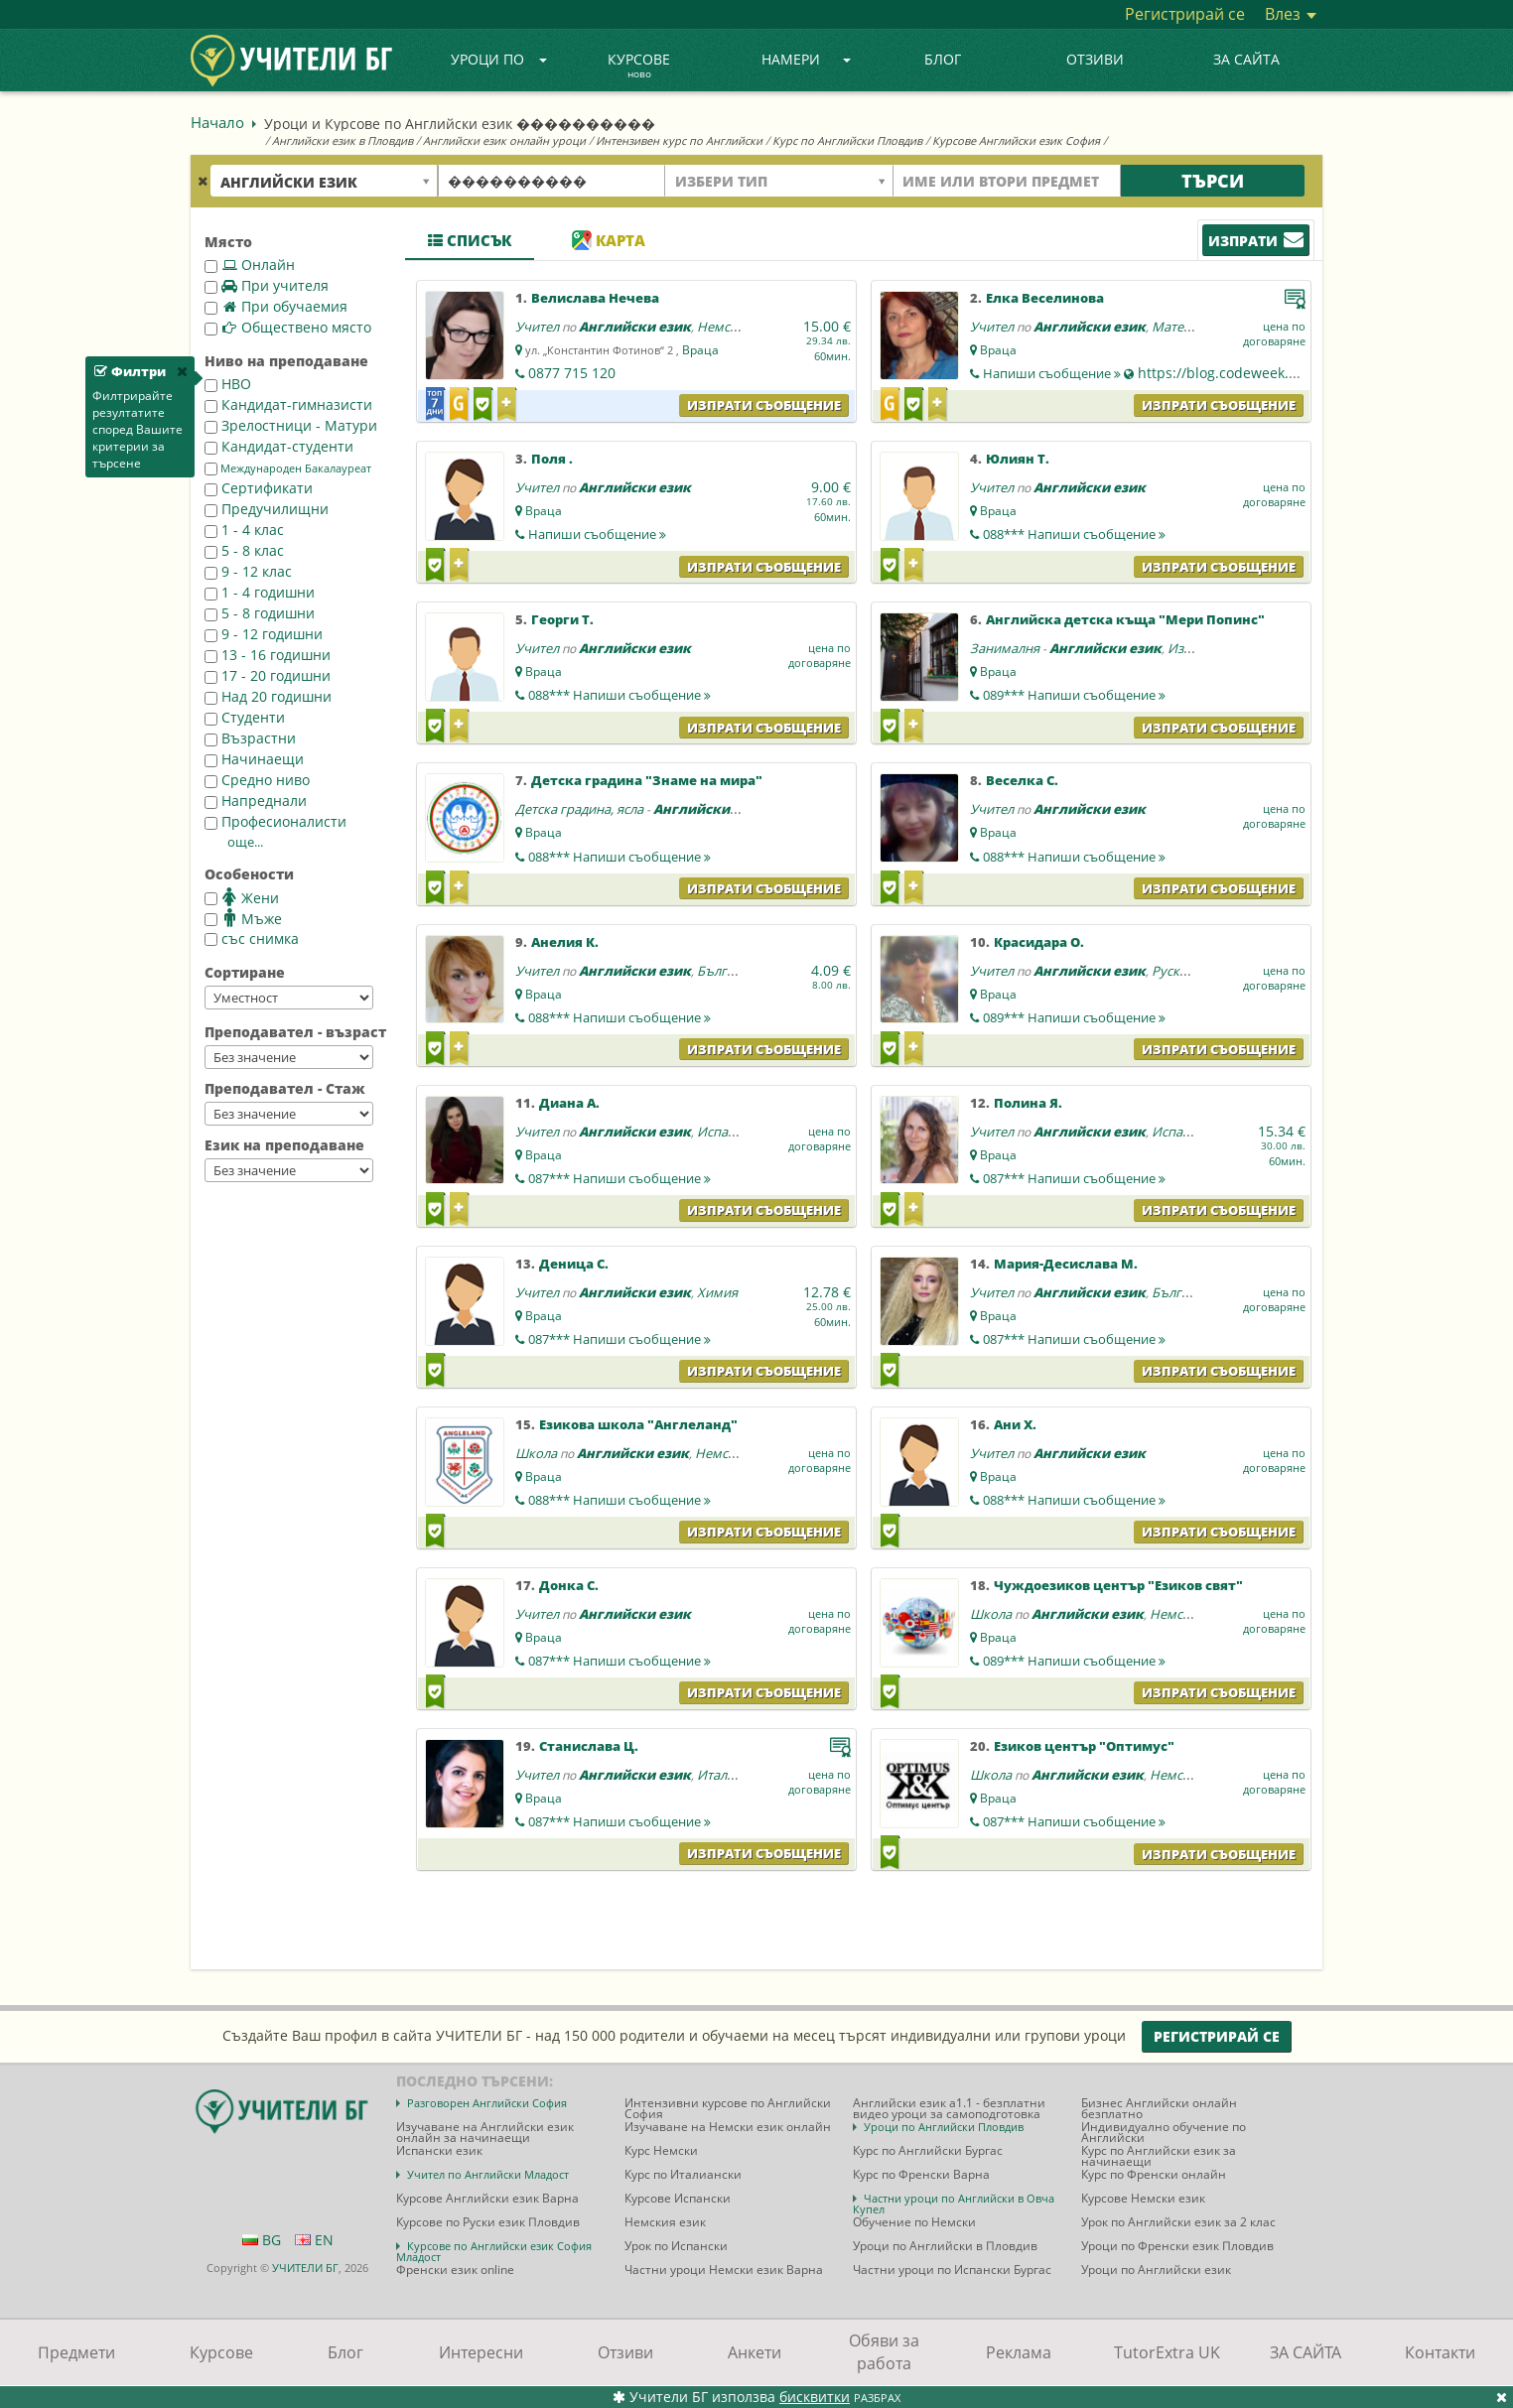 This screenshot has height=2408, width=1513. What do you see at coordinates (268, 696) in the screenshot?
I see `Над 20 годишни` at bounding box center [268, 696].